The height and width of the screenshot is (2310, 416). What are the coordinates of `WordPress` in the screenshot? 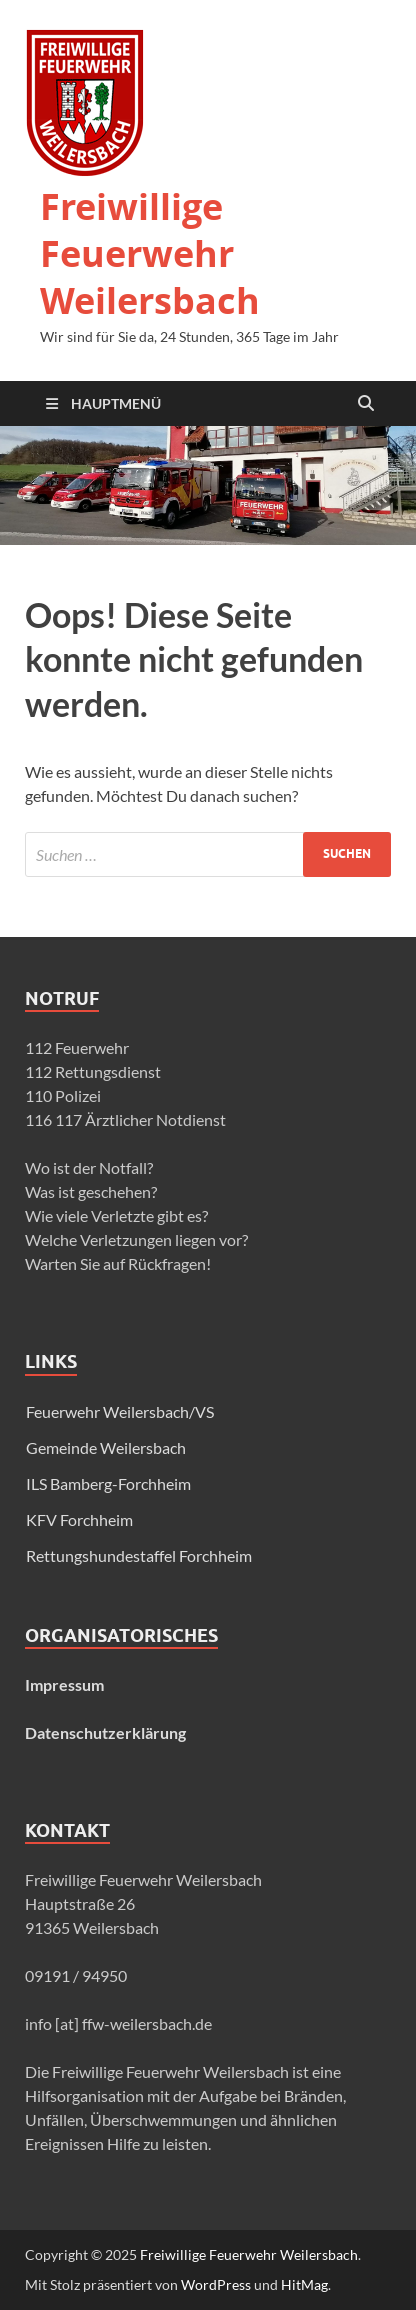 It's located at (216, 2284).